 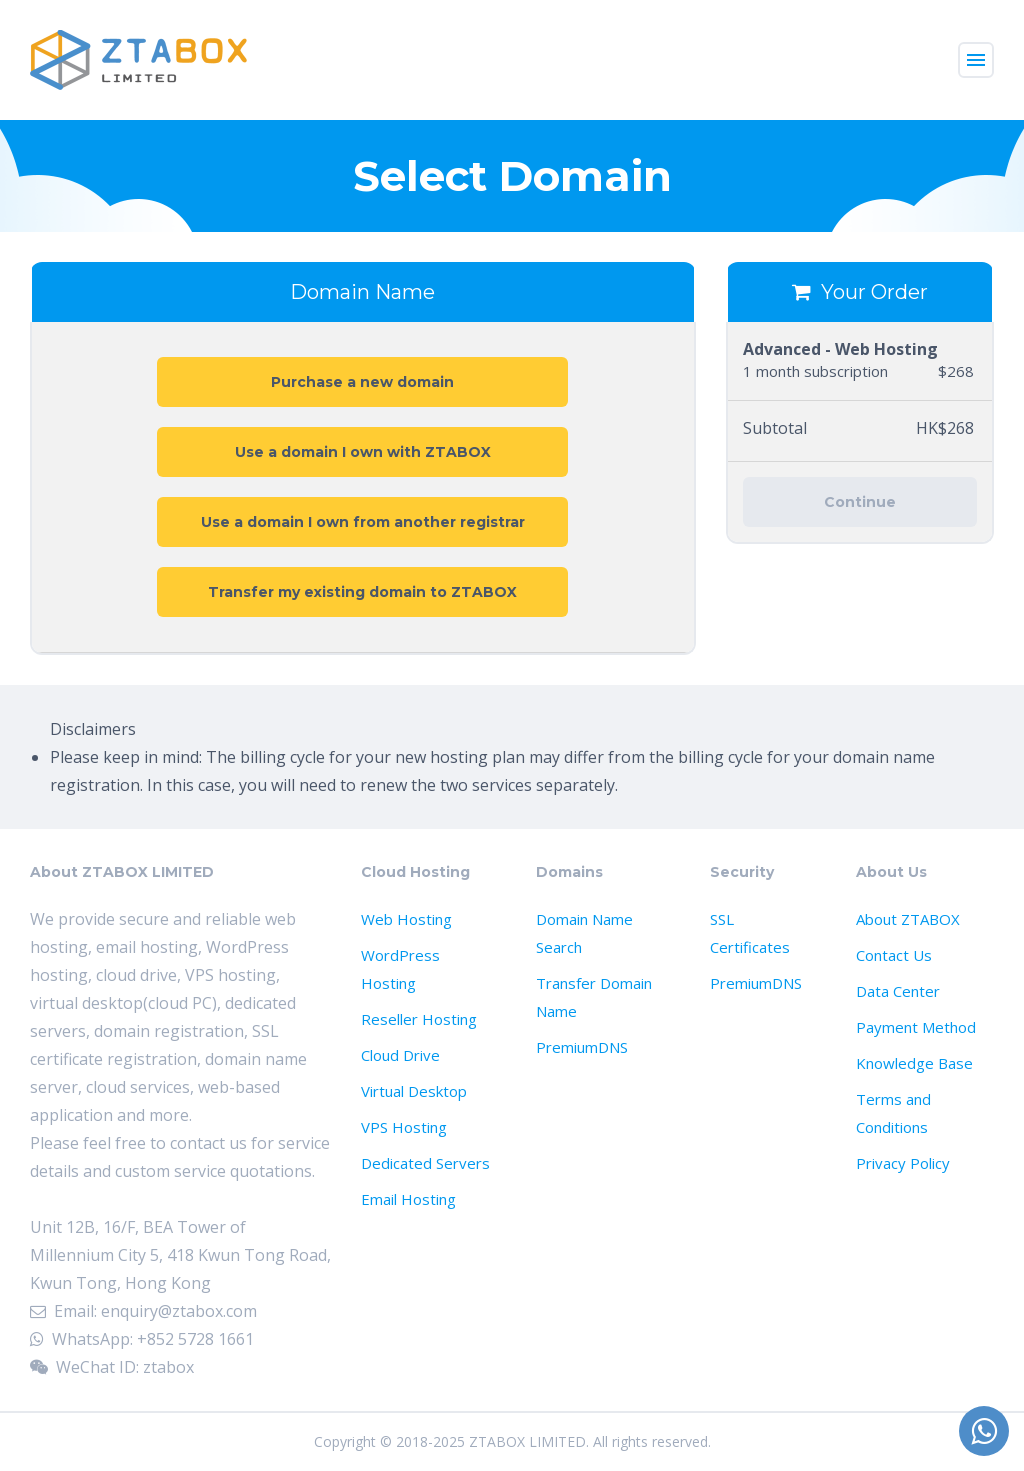 What do you see at coordinates (894, 955) in the screenshot?
I see `Contact Us` at bounding box center [894, 955].